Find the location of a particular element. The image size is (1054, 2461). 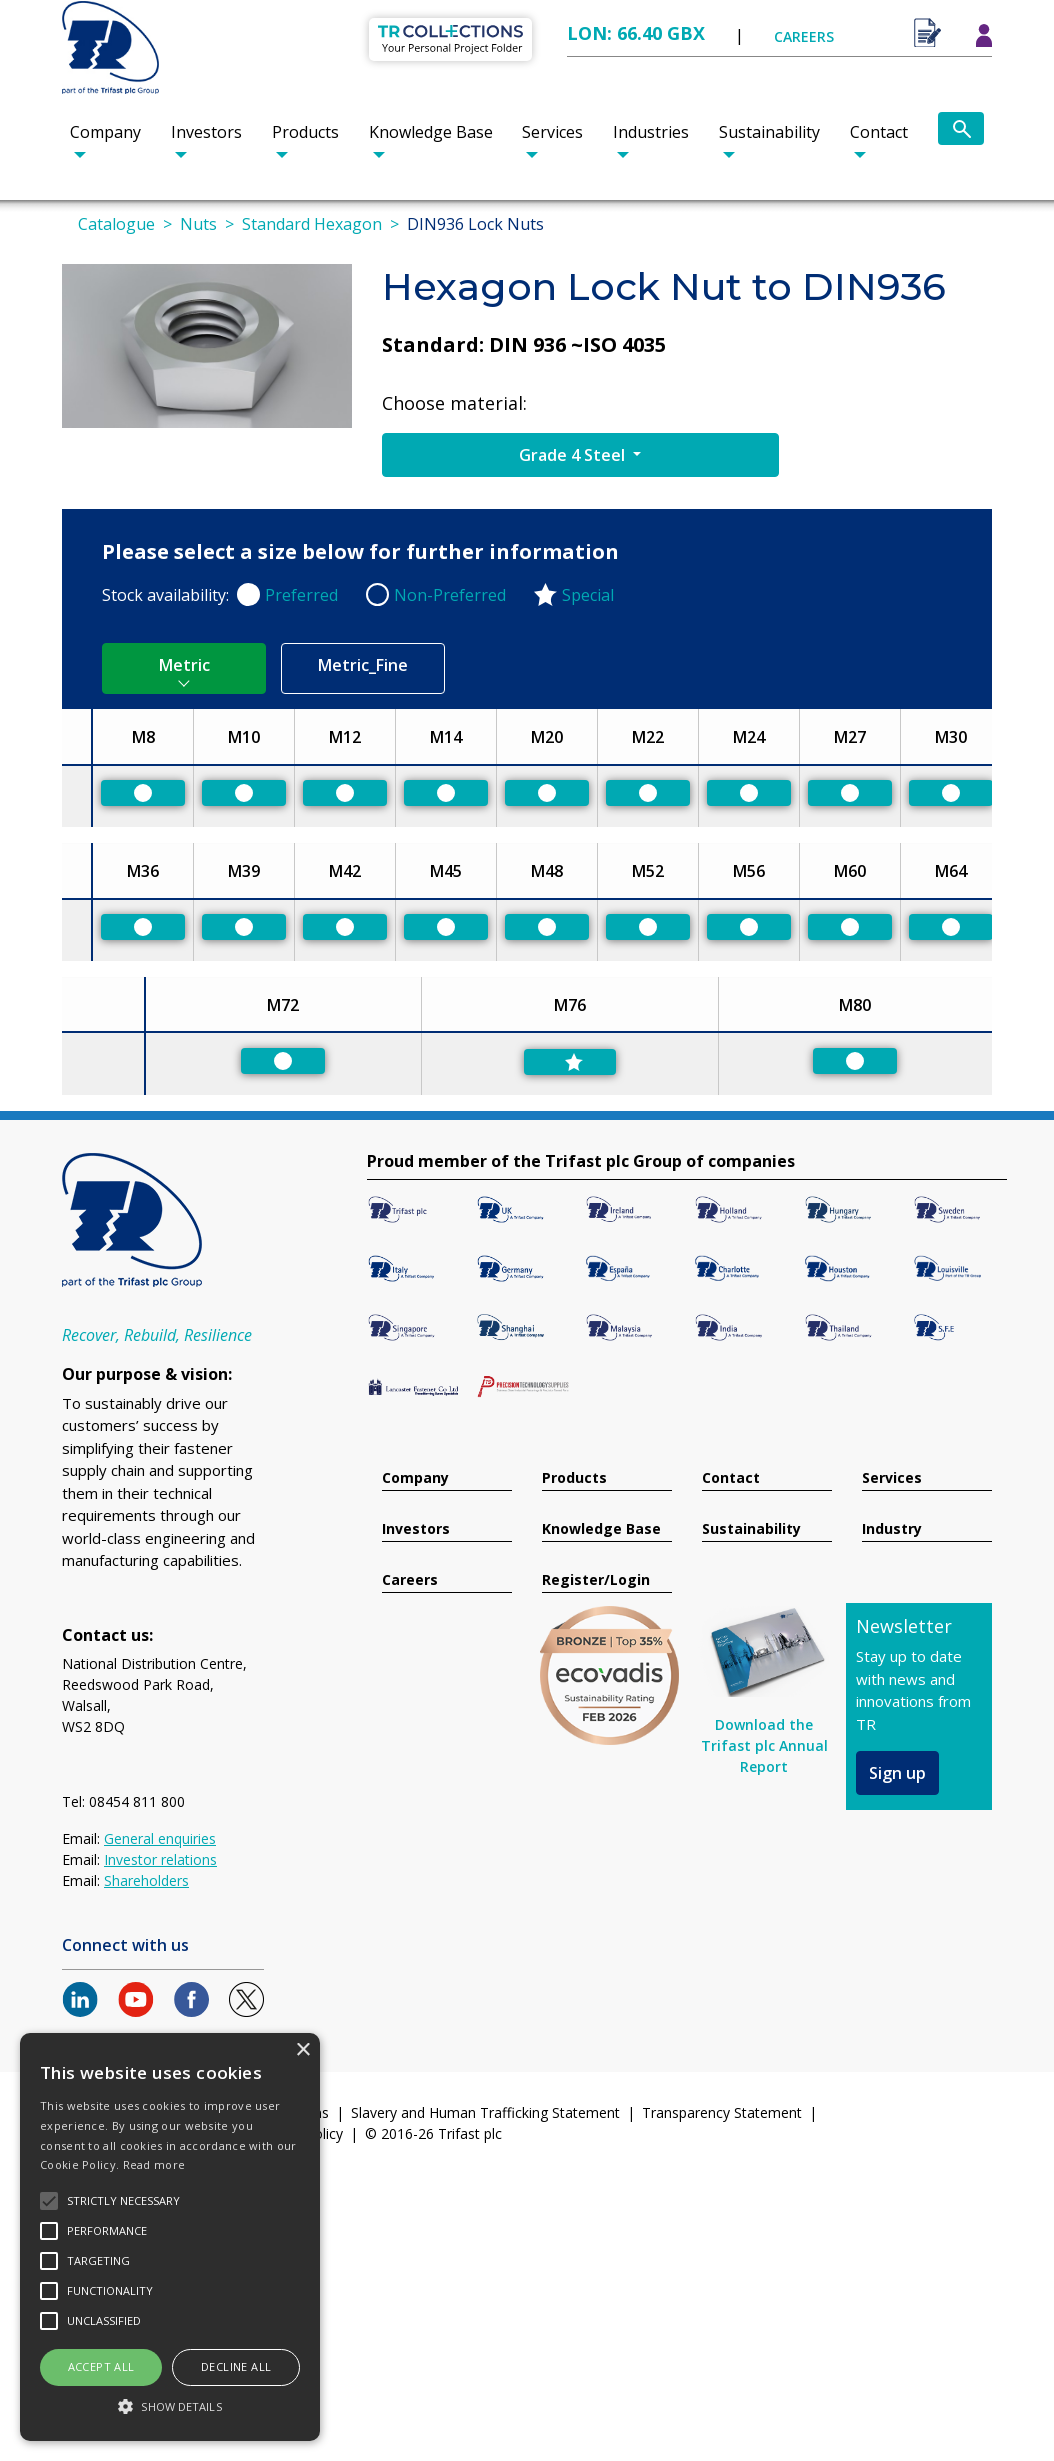

Metric is located at coordinates (184, 665).